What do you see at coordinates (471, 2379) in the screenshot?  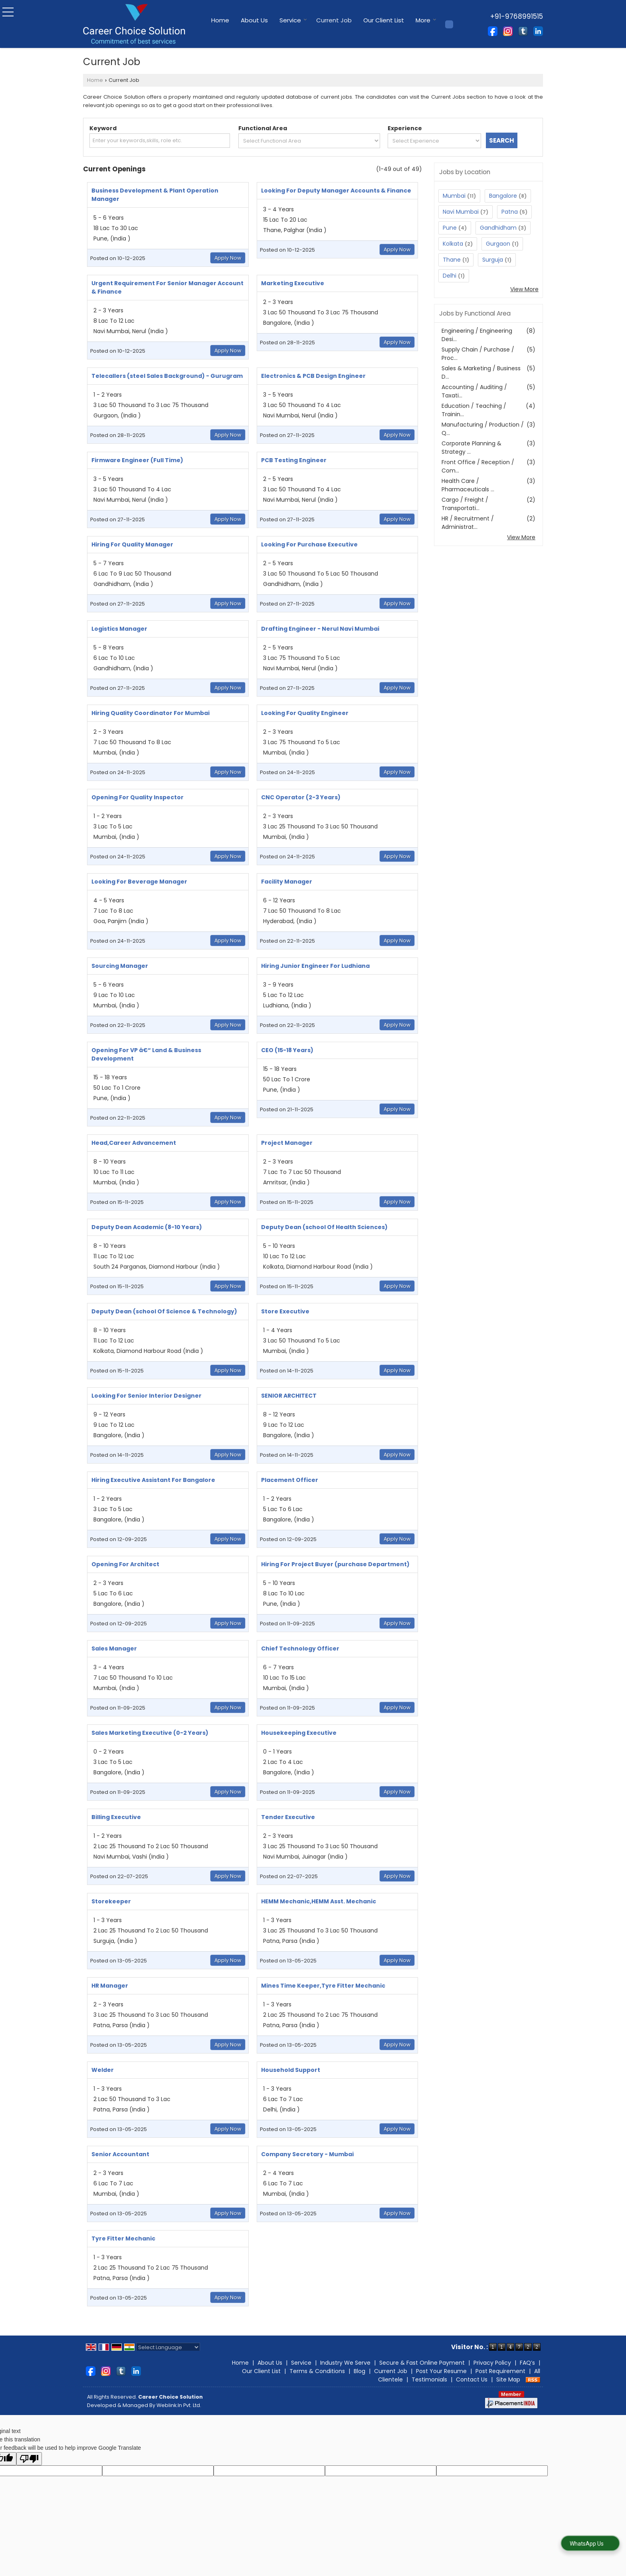 I see `Contact Us` at bounding box center [471, 2379].